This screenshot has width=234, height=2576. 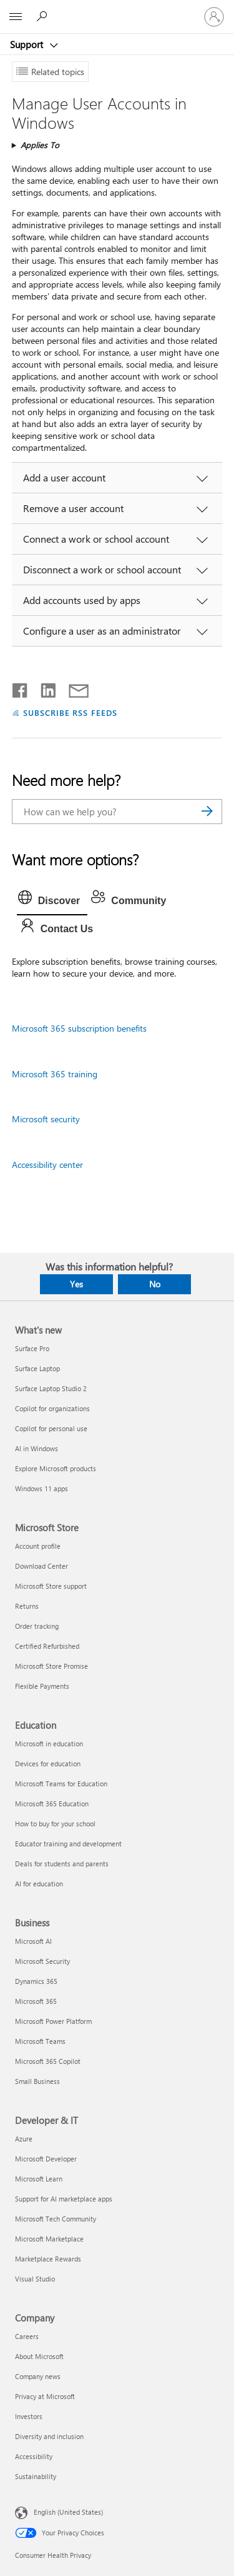 What do you see at coordinates (116, 9) in the screenshot?
I see `[Microsoft]` at bounding box center [116, 9].